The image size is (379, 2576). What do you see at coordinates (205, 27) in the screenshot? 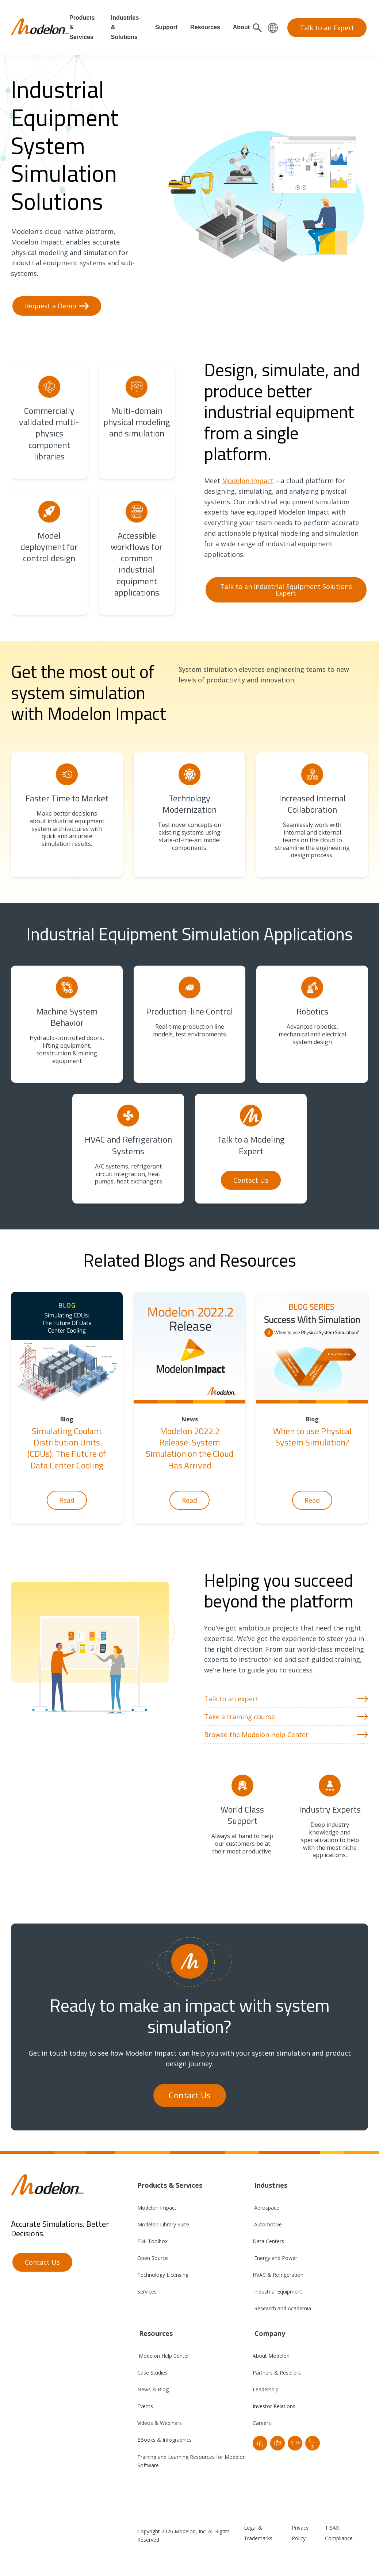
I see `Resources [menuitem]` at bounding box center [205, 27].